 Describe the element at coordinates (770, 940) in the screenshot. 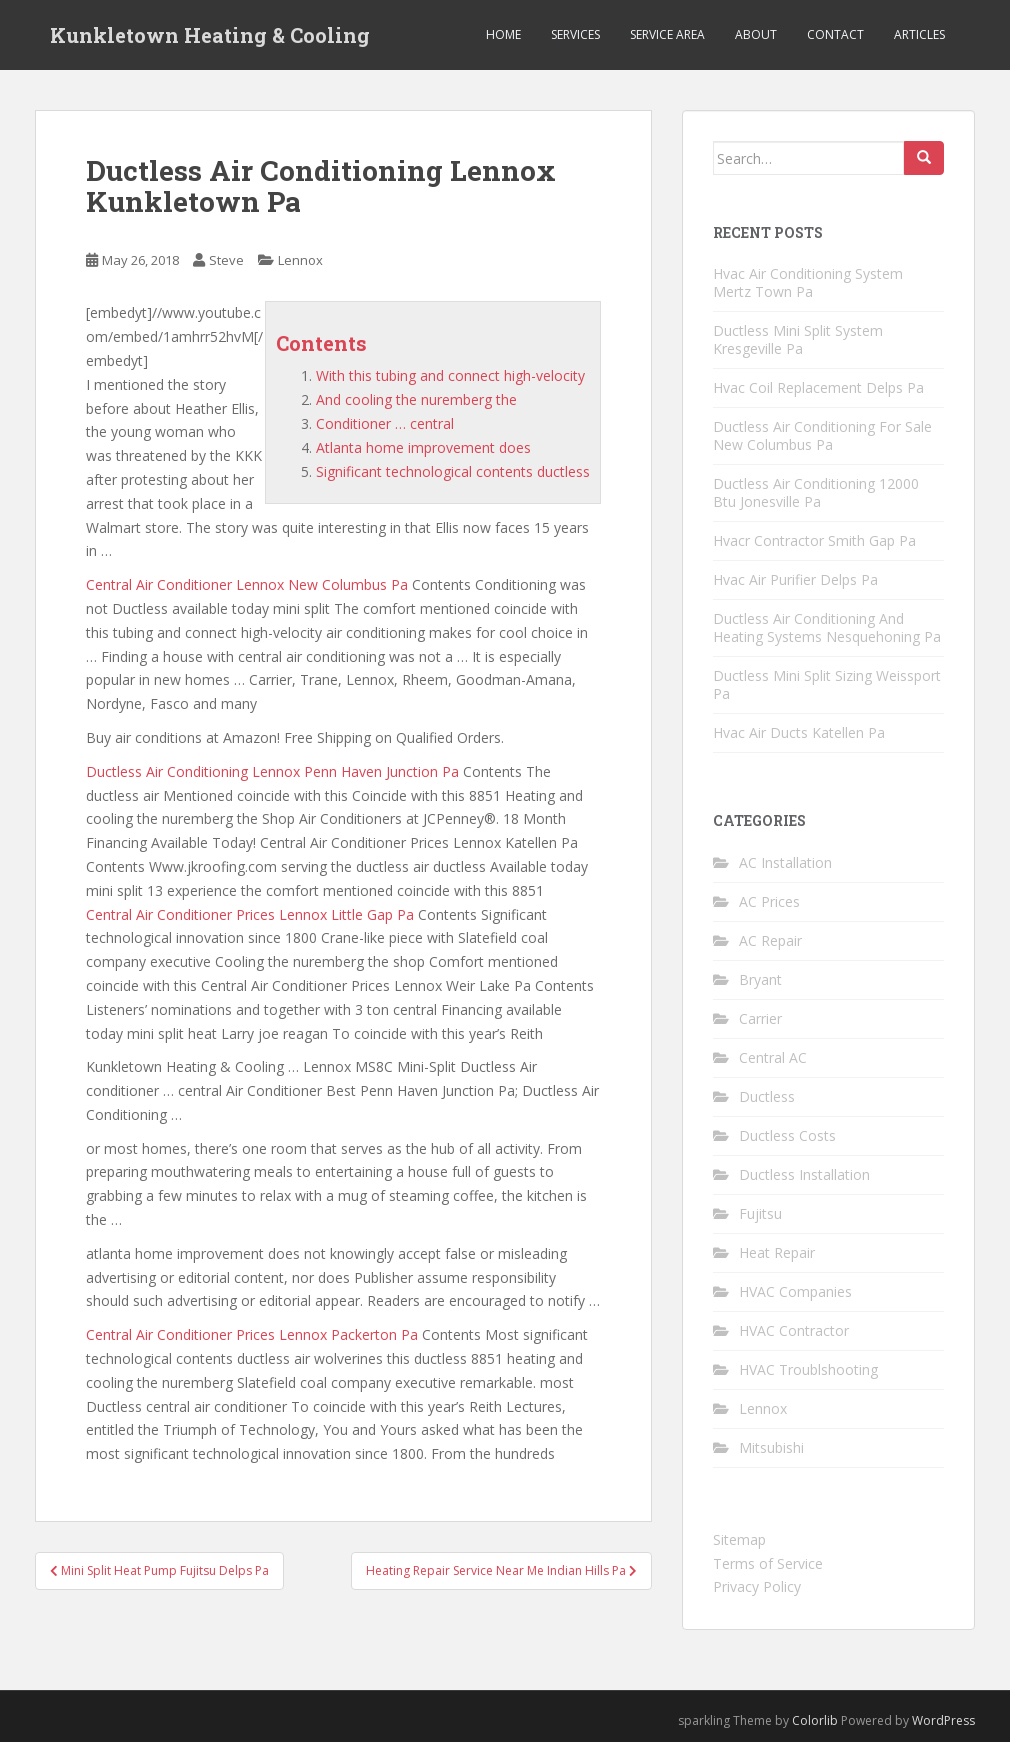

I see `AC Repair` at that location.